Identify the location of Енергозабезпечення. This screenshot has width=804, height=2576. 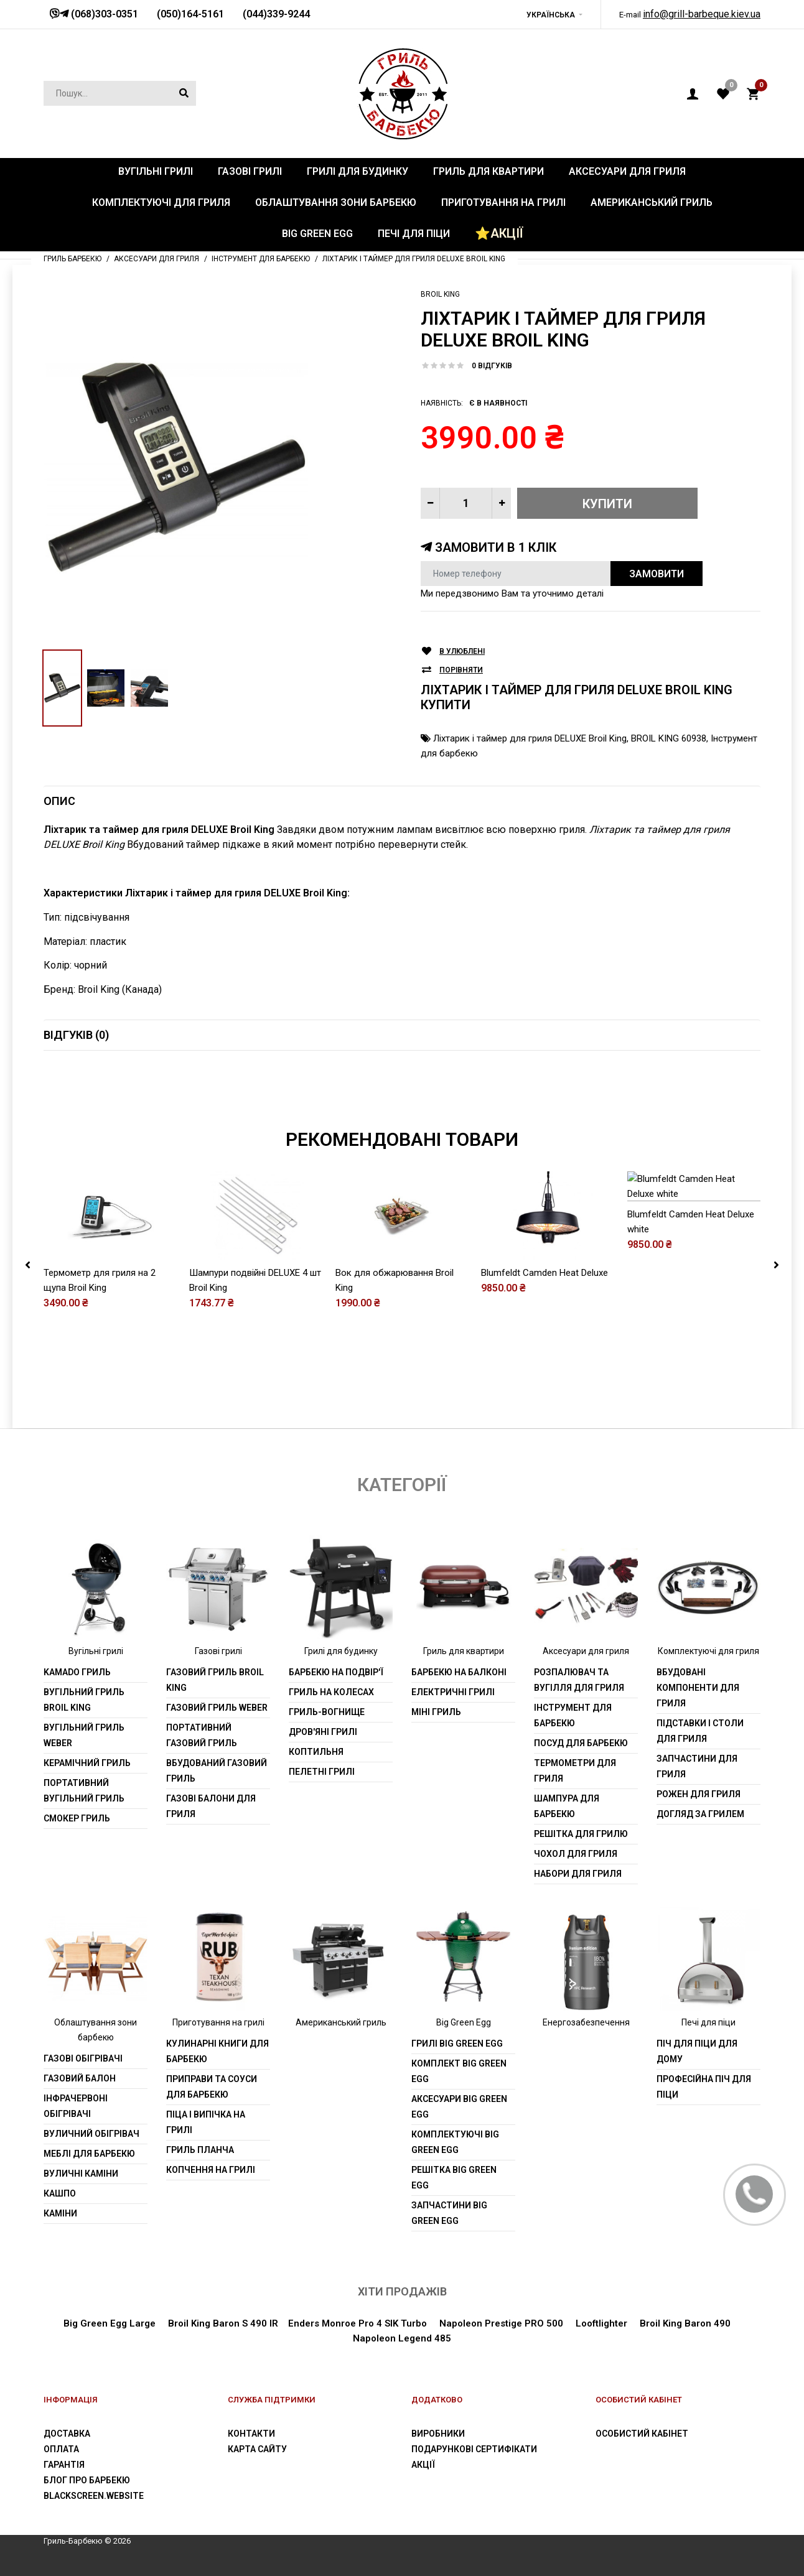
(586, 2022).